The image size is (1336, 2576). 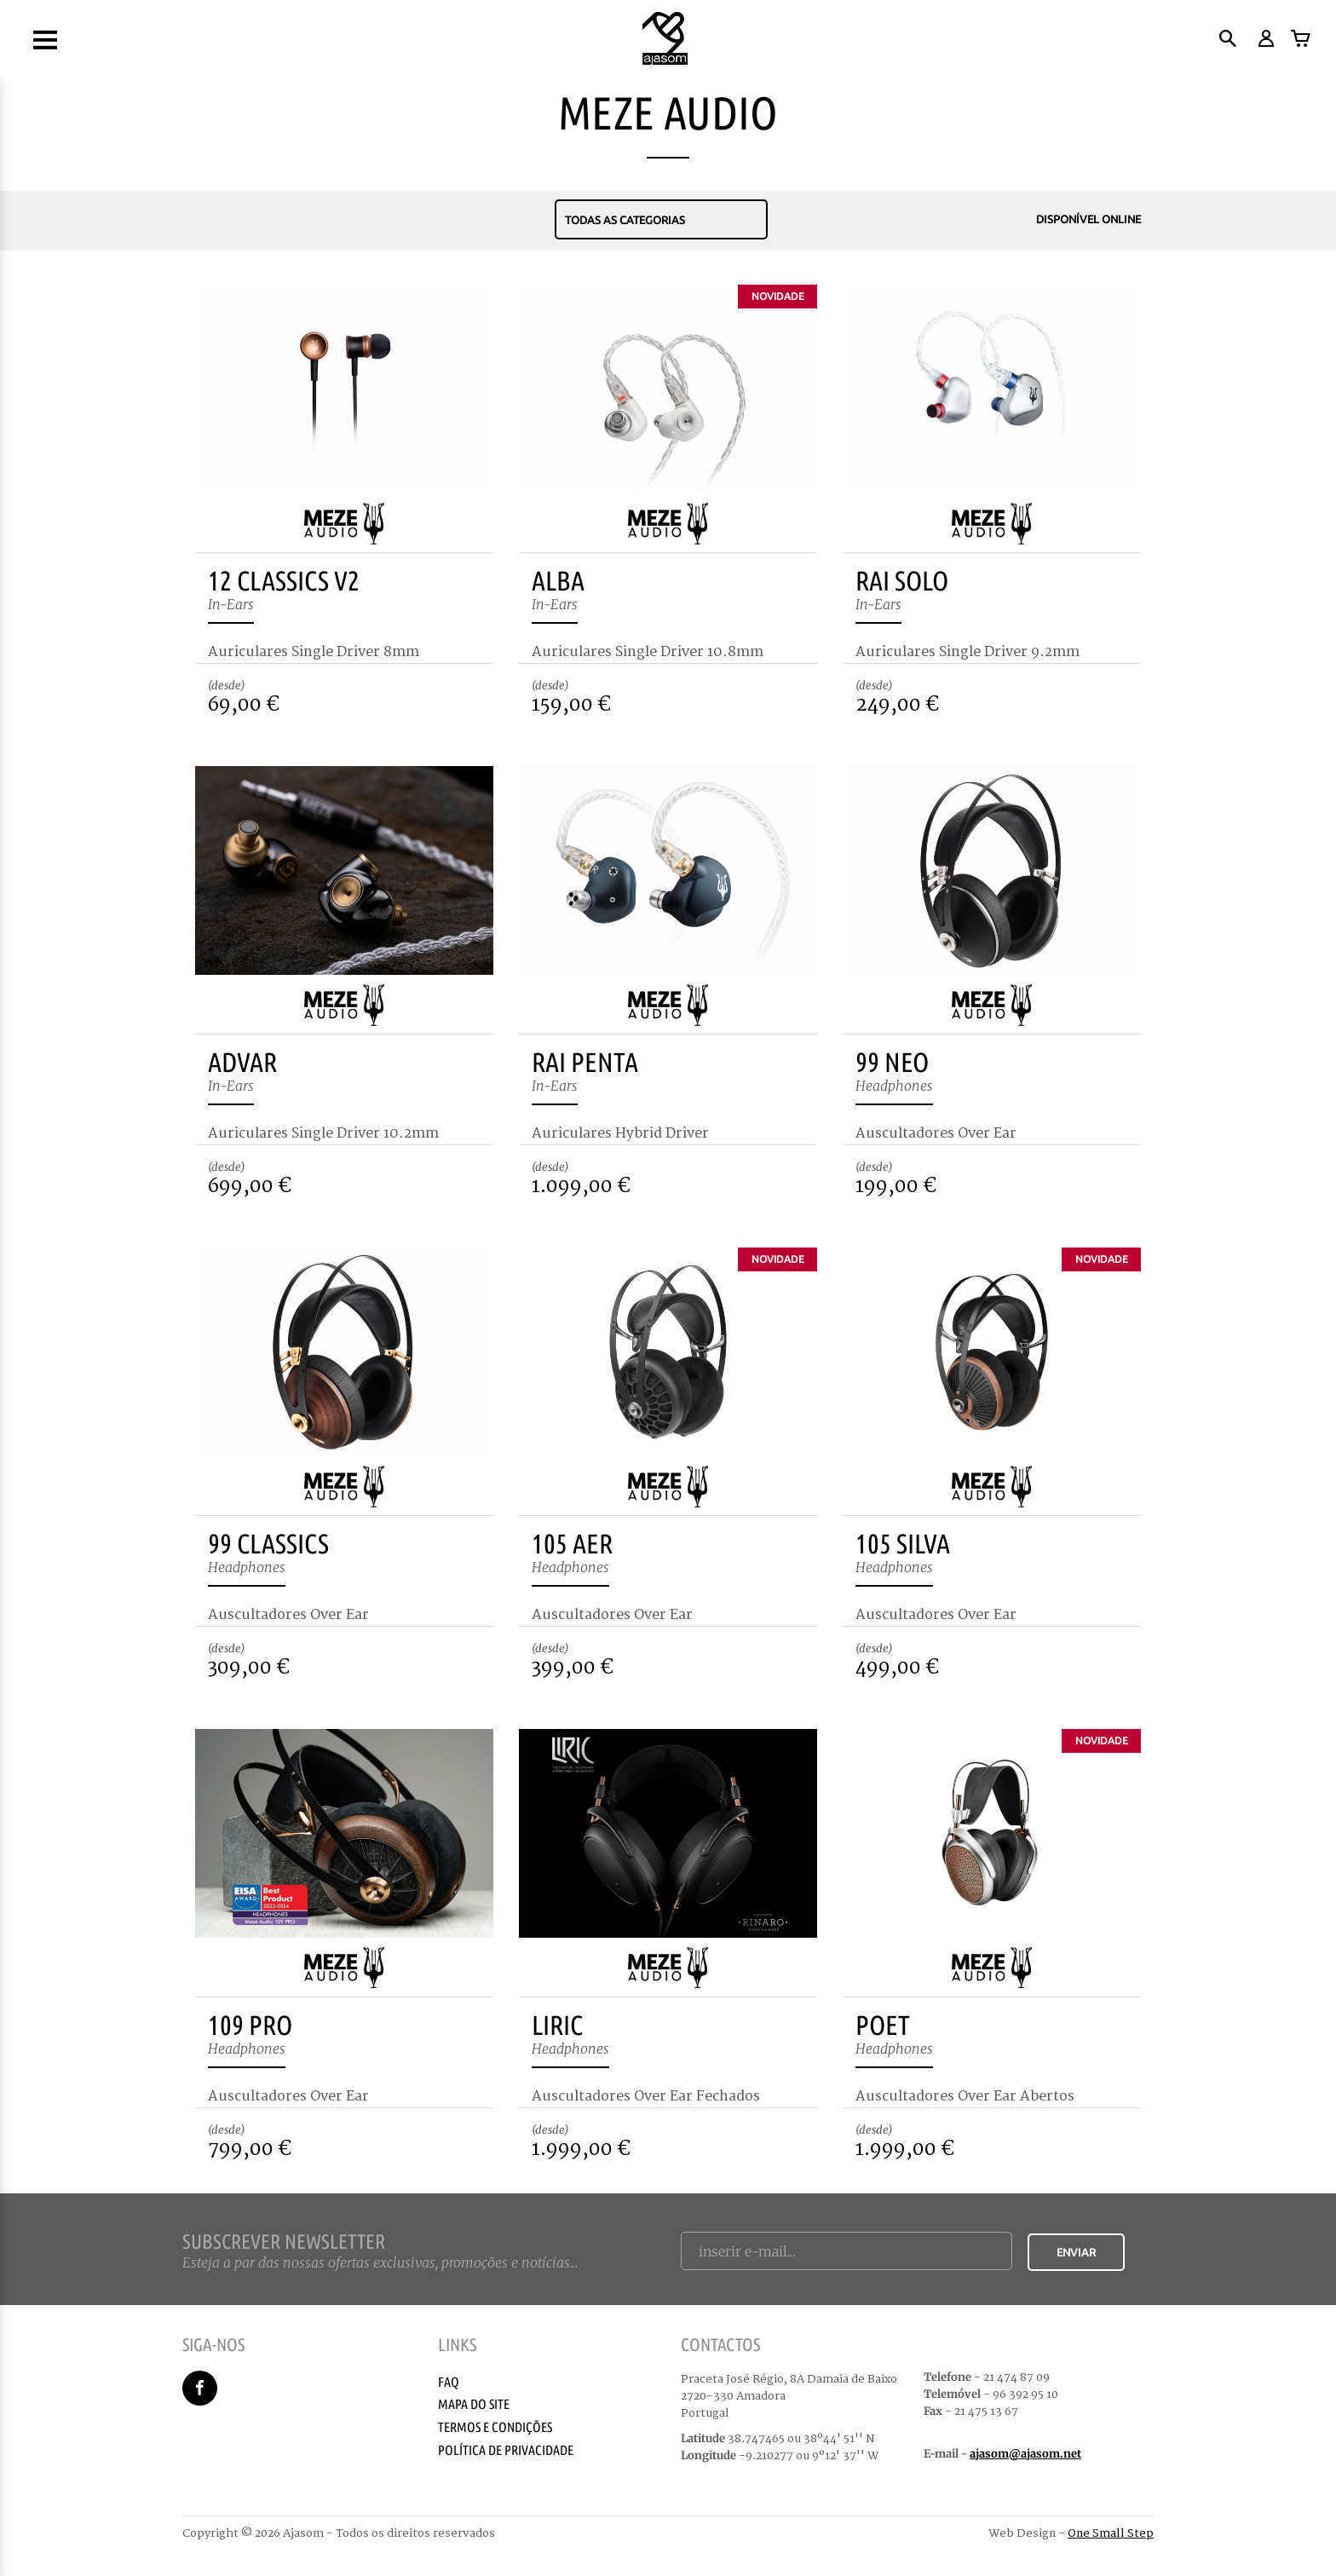 I want to click on Faq, so click(x=448, y=2381).